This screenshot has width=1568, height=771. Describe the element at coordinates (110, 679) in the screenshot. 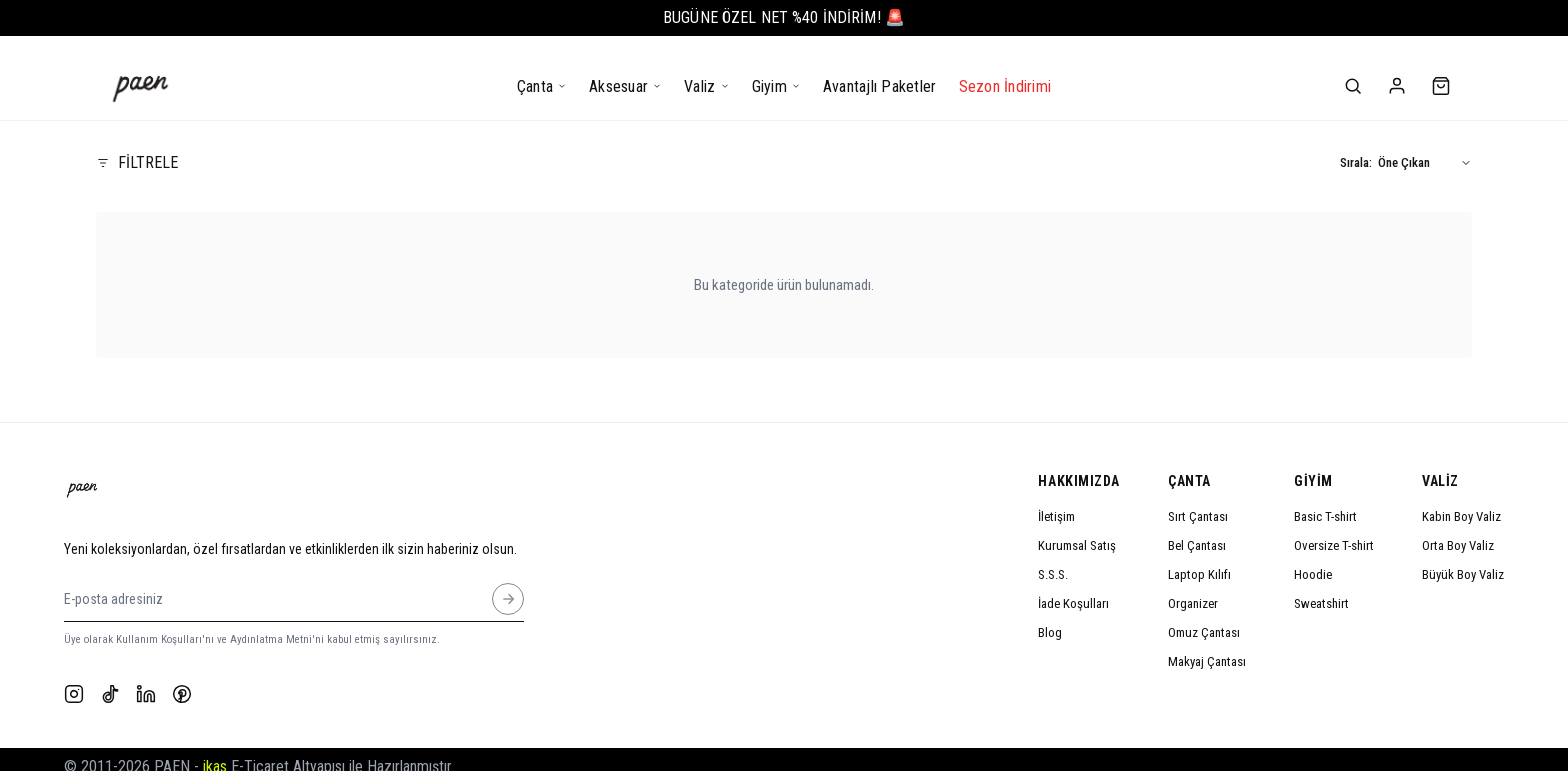

I see `[TikTok]` at that location.